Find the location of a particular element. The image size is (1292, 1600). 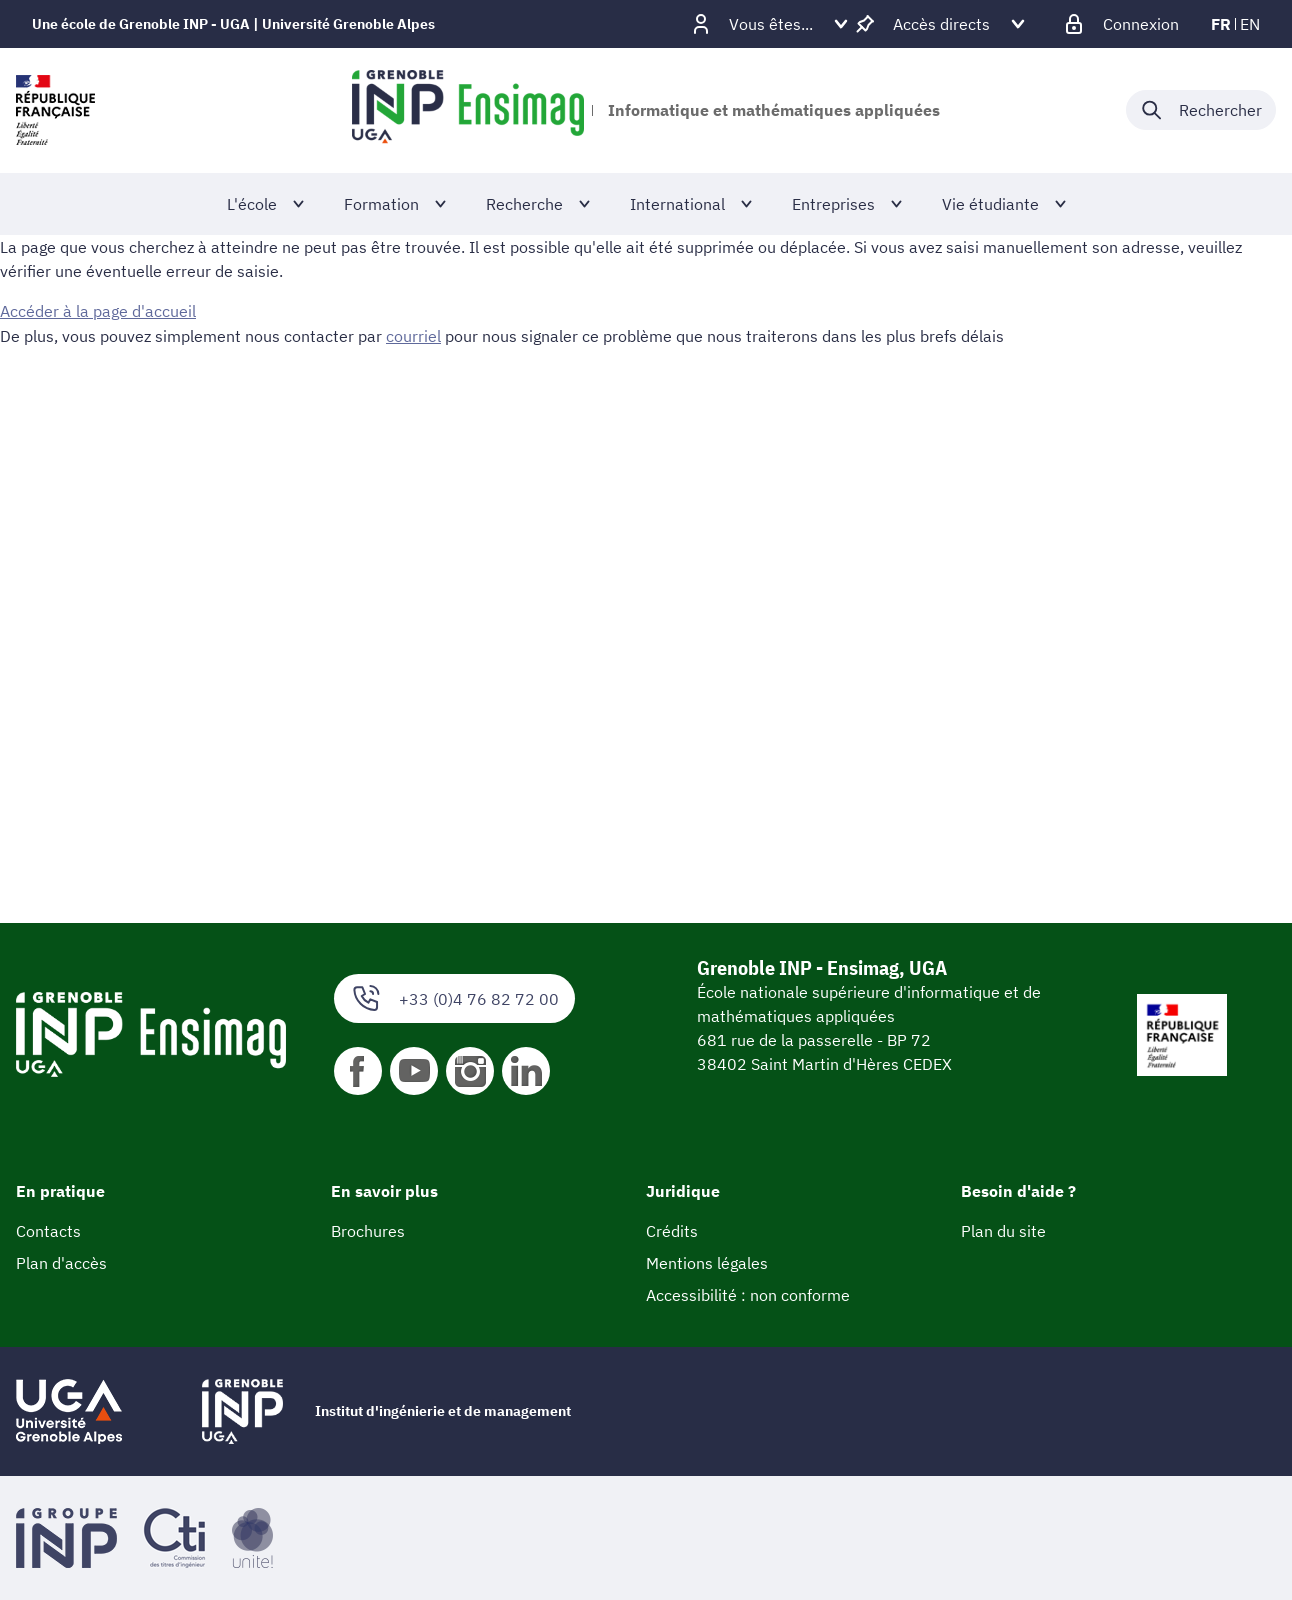

en is located at coordinates (1250, 24).